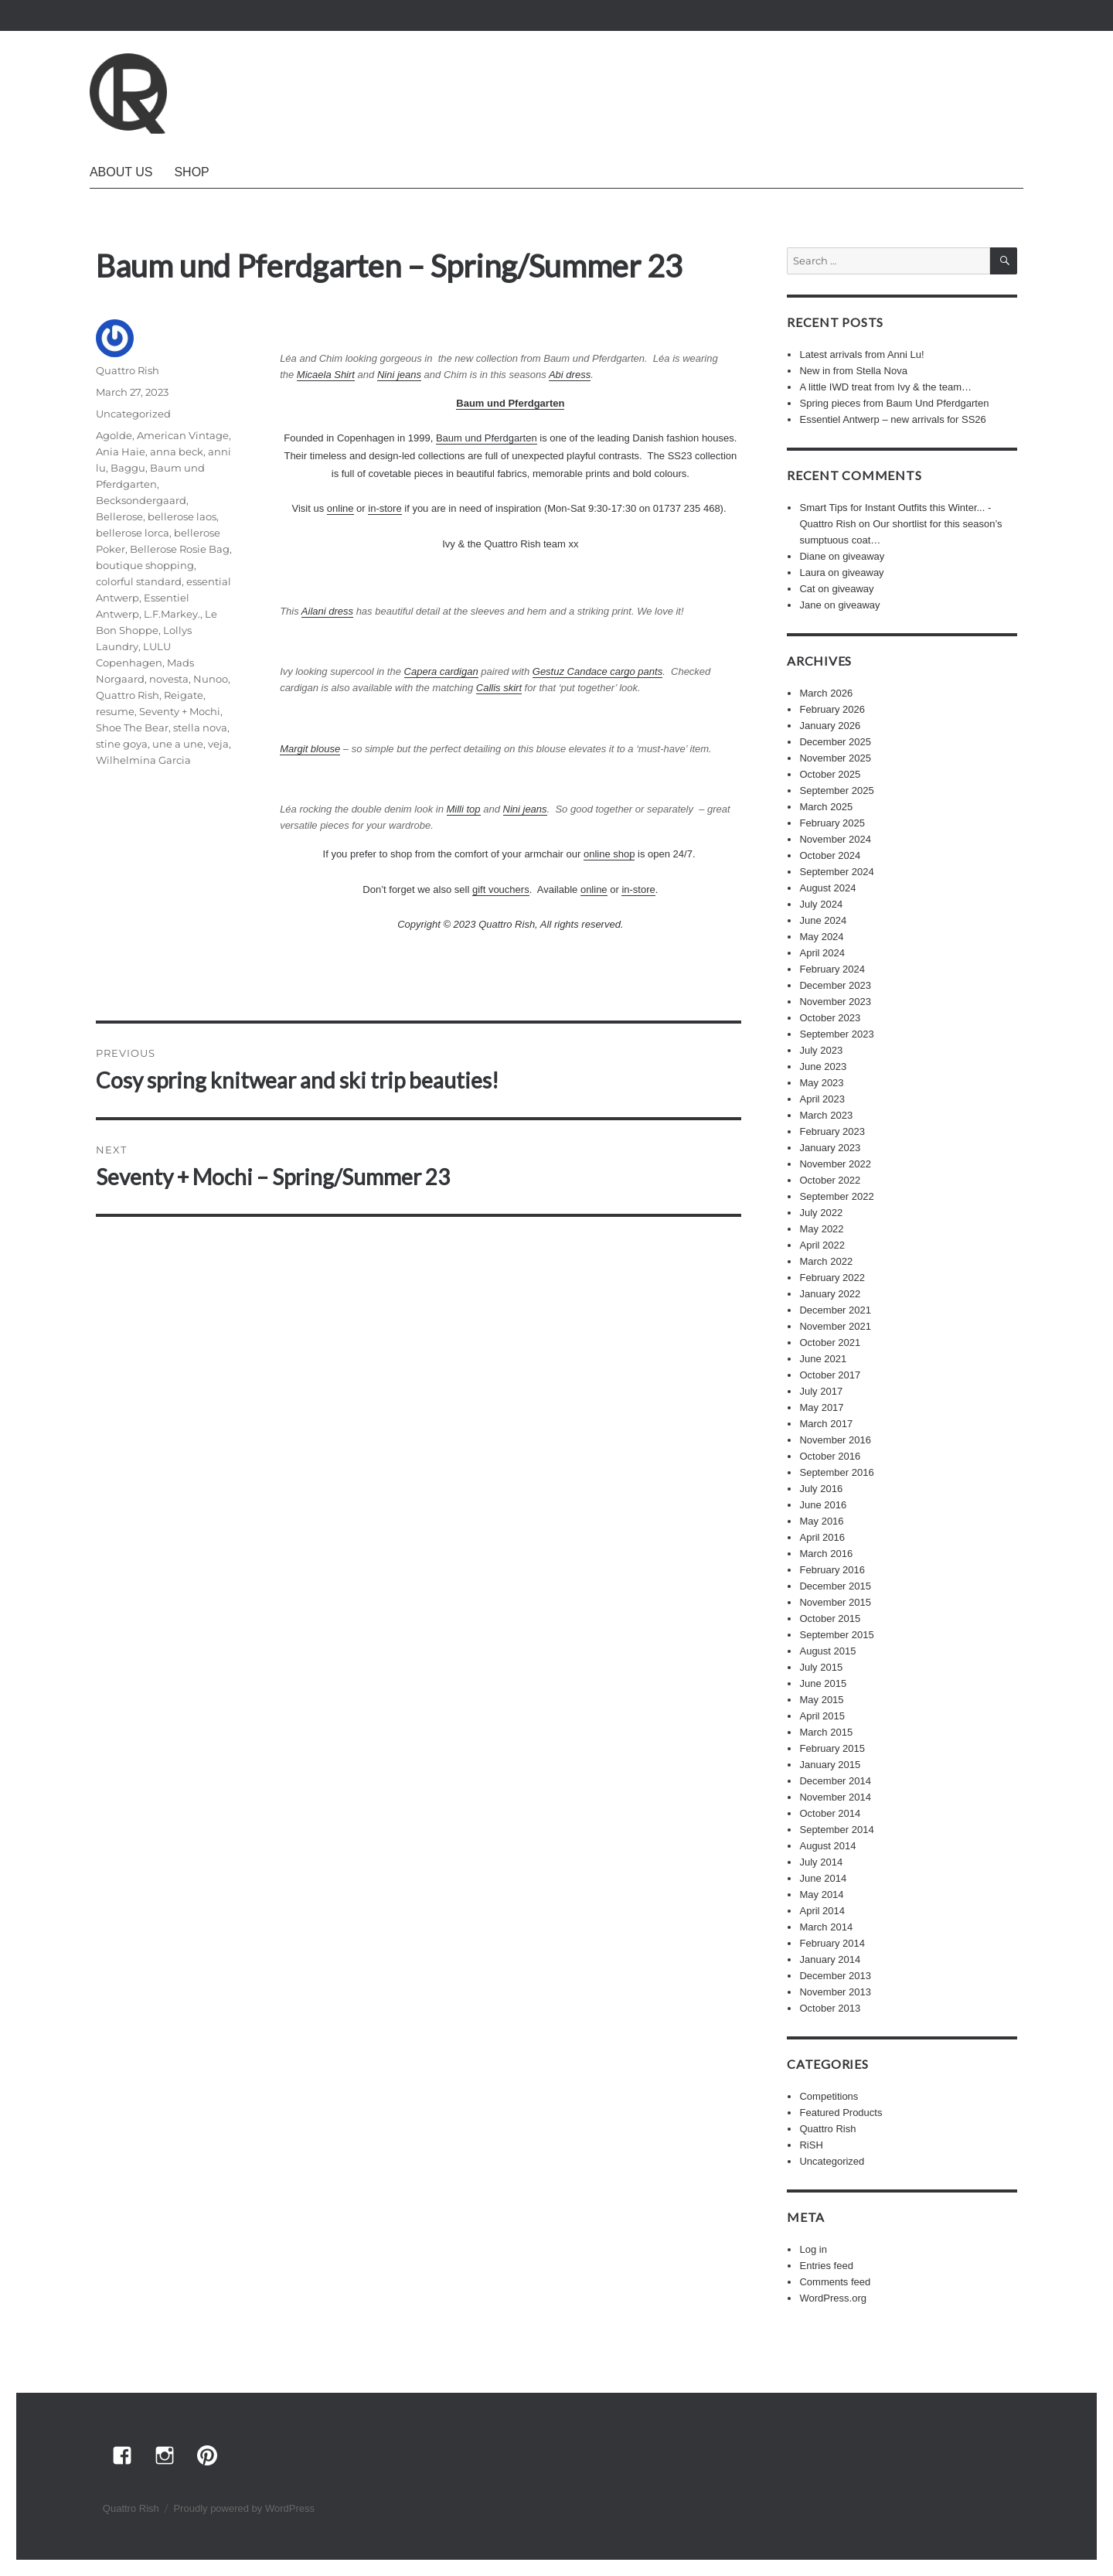  Describe the element at coordinates (835, 1992) in the screenshot. I see `November 2013` at that location.